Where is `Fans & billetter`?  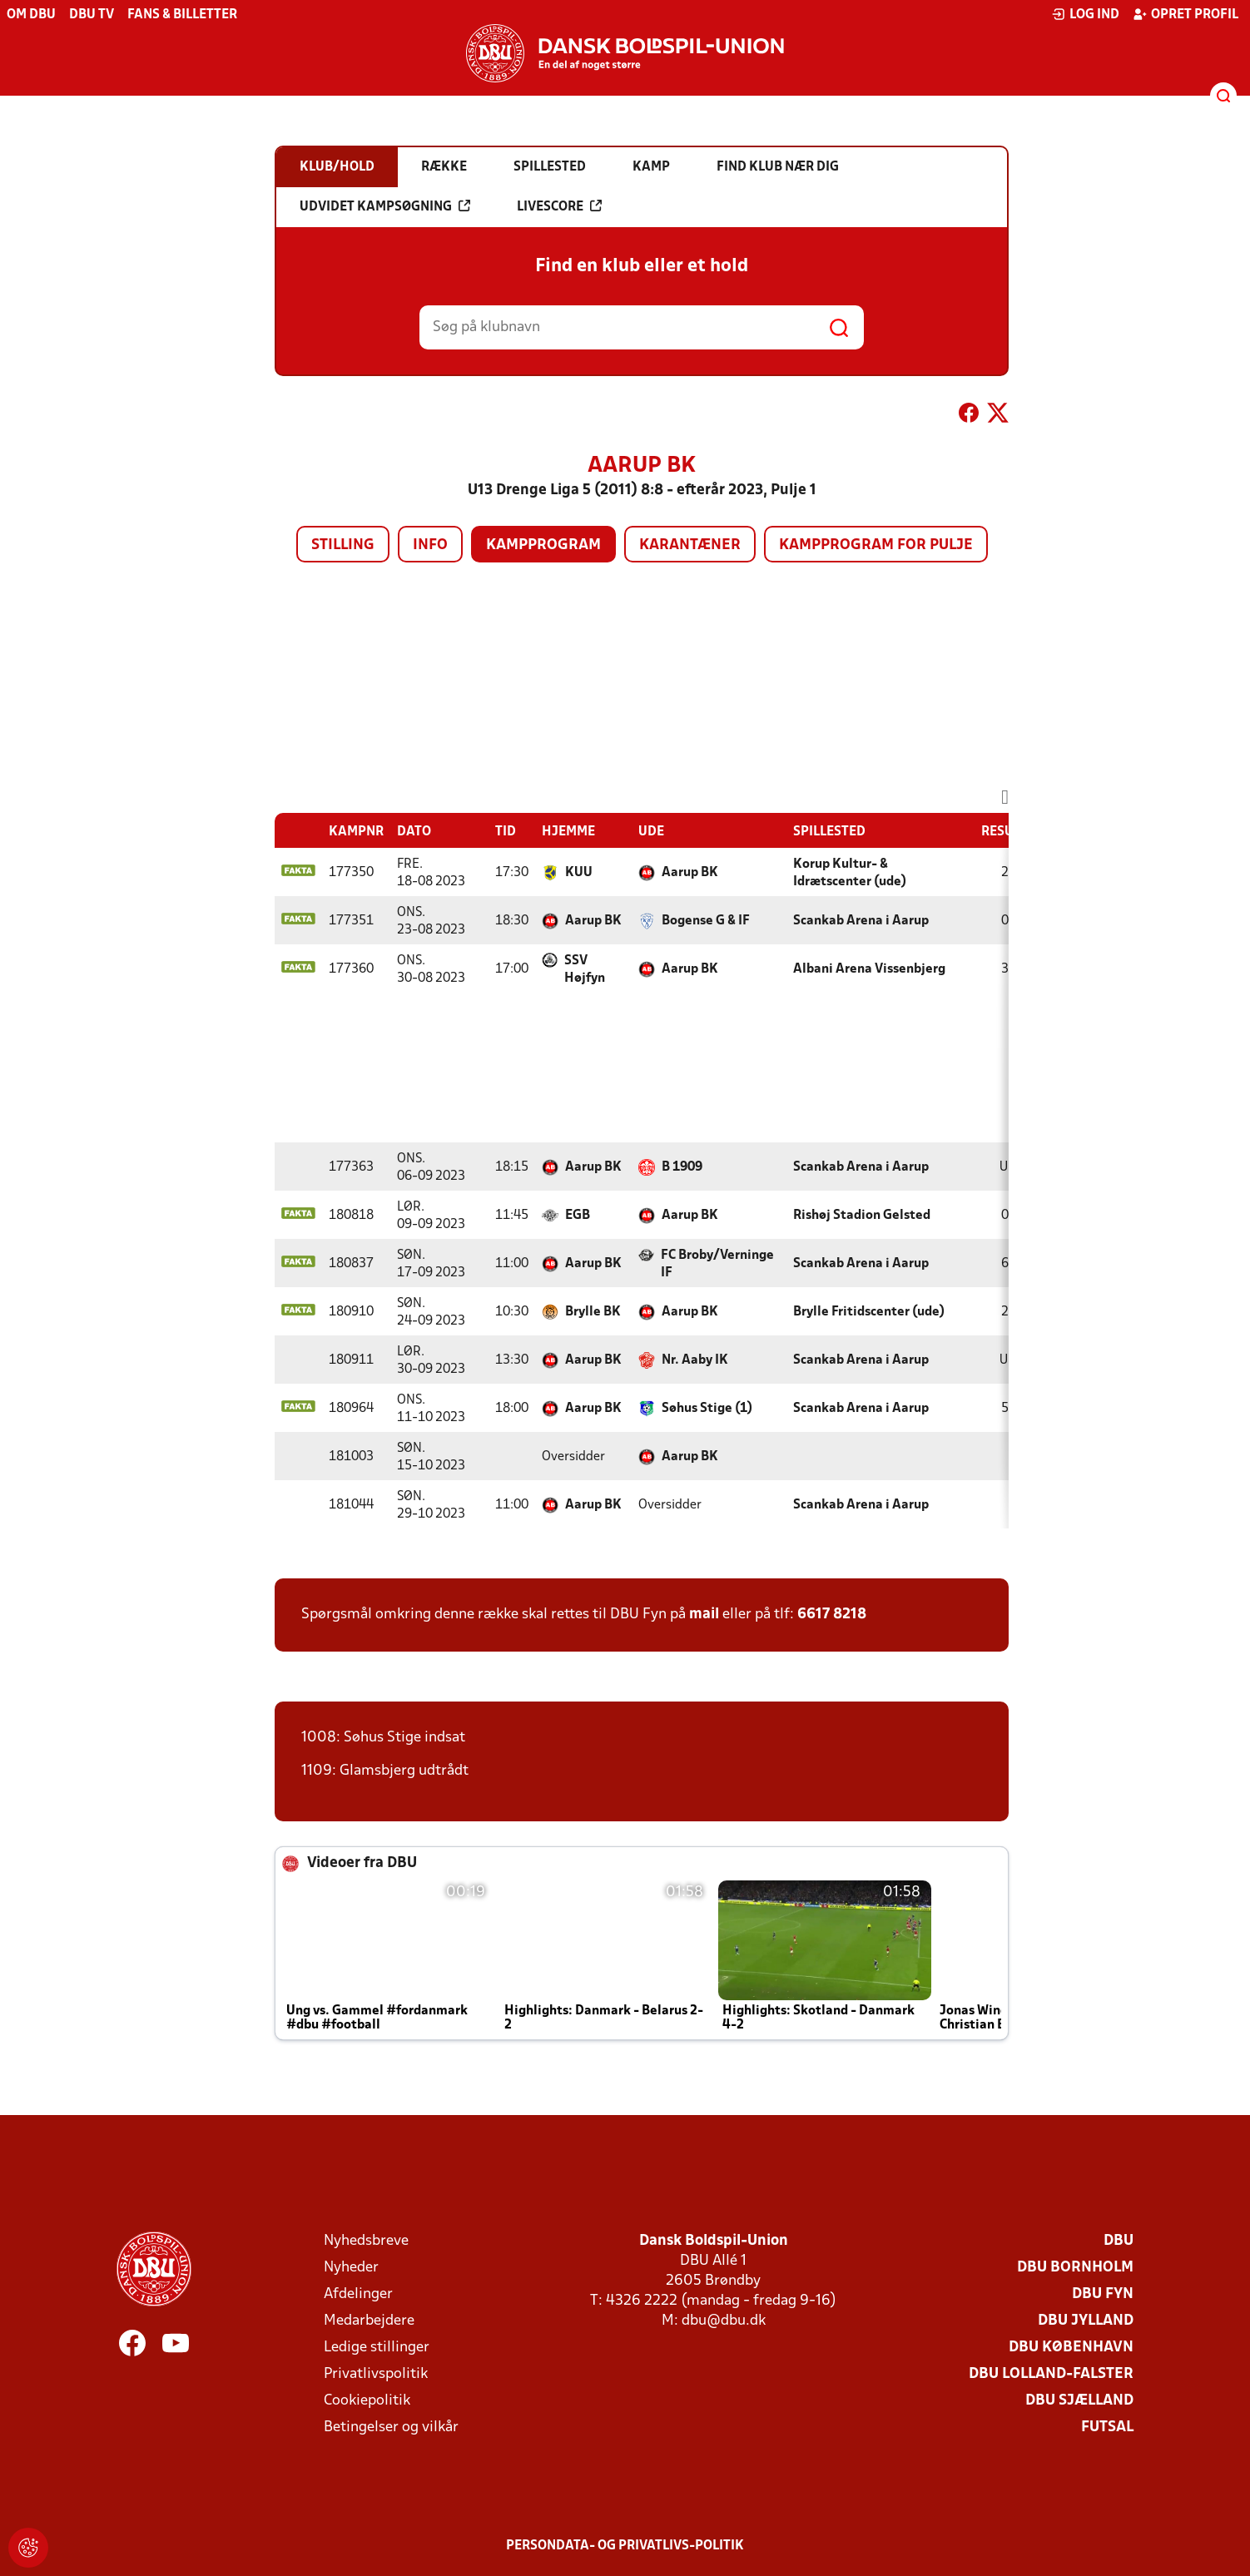
Fans & billetter is located at coordinates (182, 15).